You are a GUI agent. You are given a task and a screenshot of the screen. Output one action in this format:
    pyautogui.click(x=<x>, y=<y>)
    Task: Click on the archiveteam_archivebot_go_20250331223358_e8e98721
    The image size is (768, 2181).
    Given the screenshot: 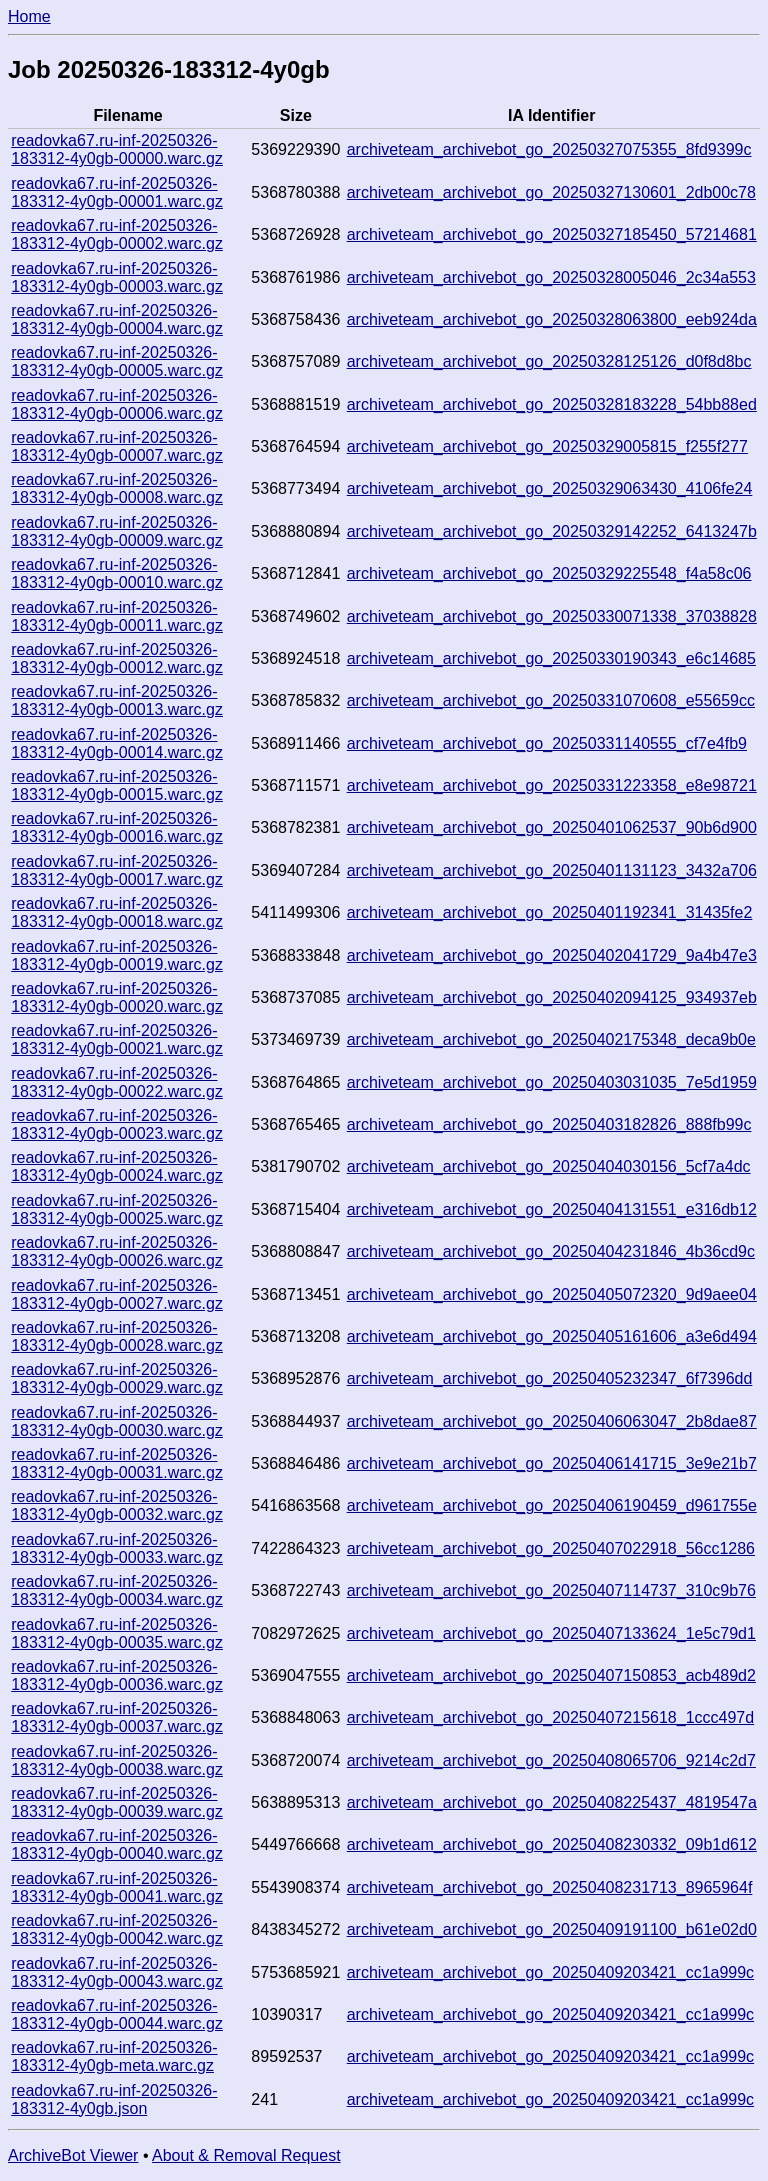 What is the action you would take?
    pyautogui.click(x=552, y=785)
    